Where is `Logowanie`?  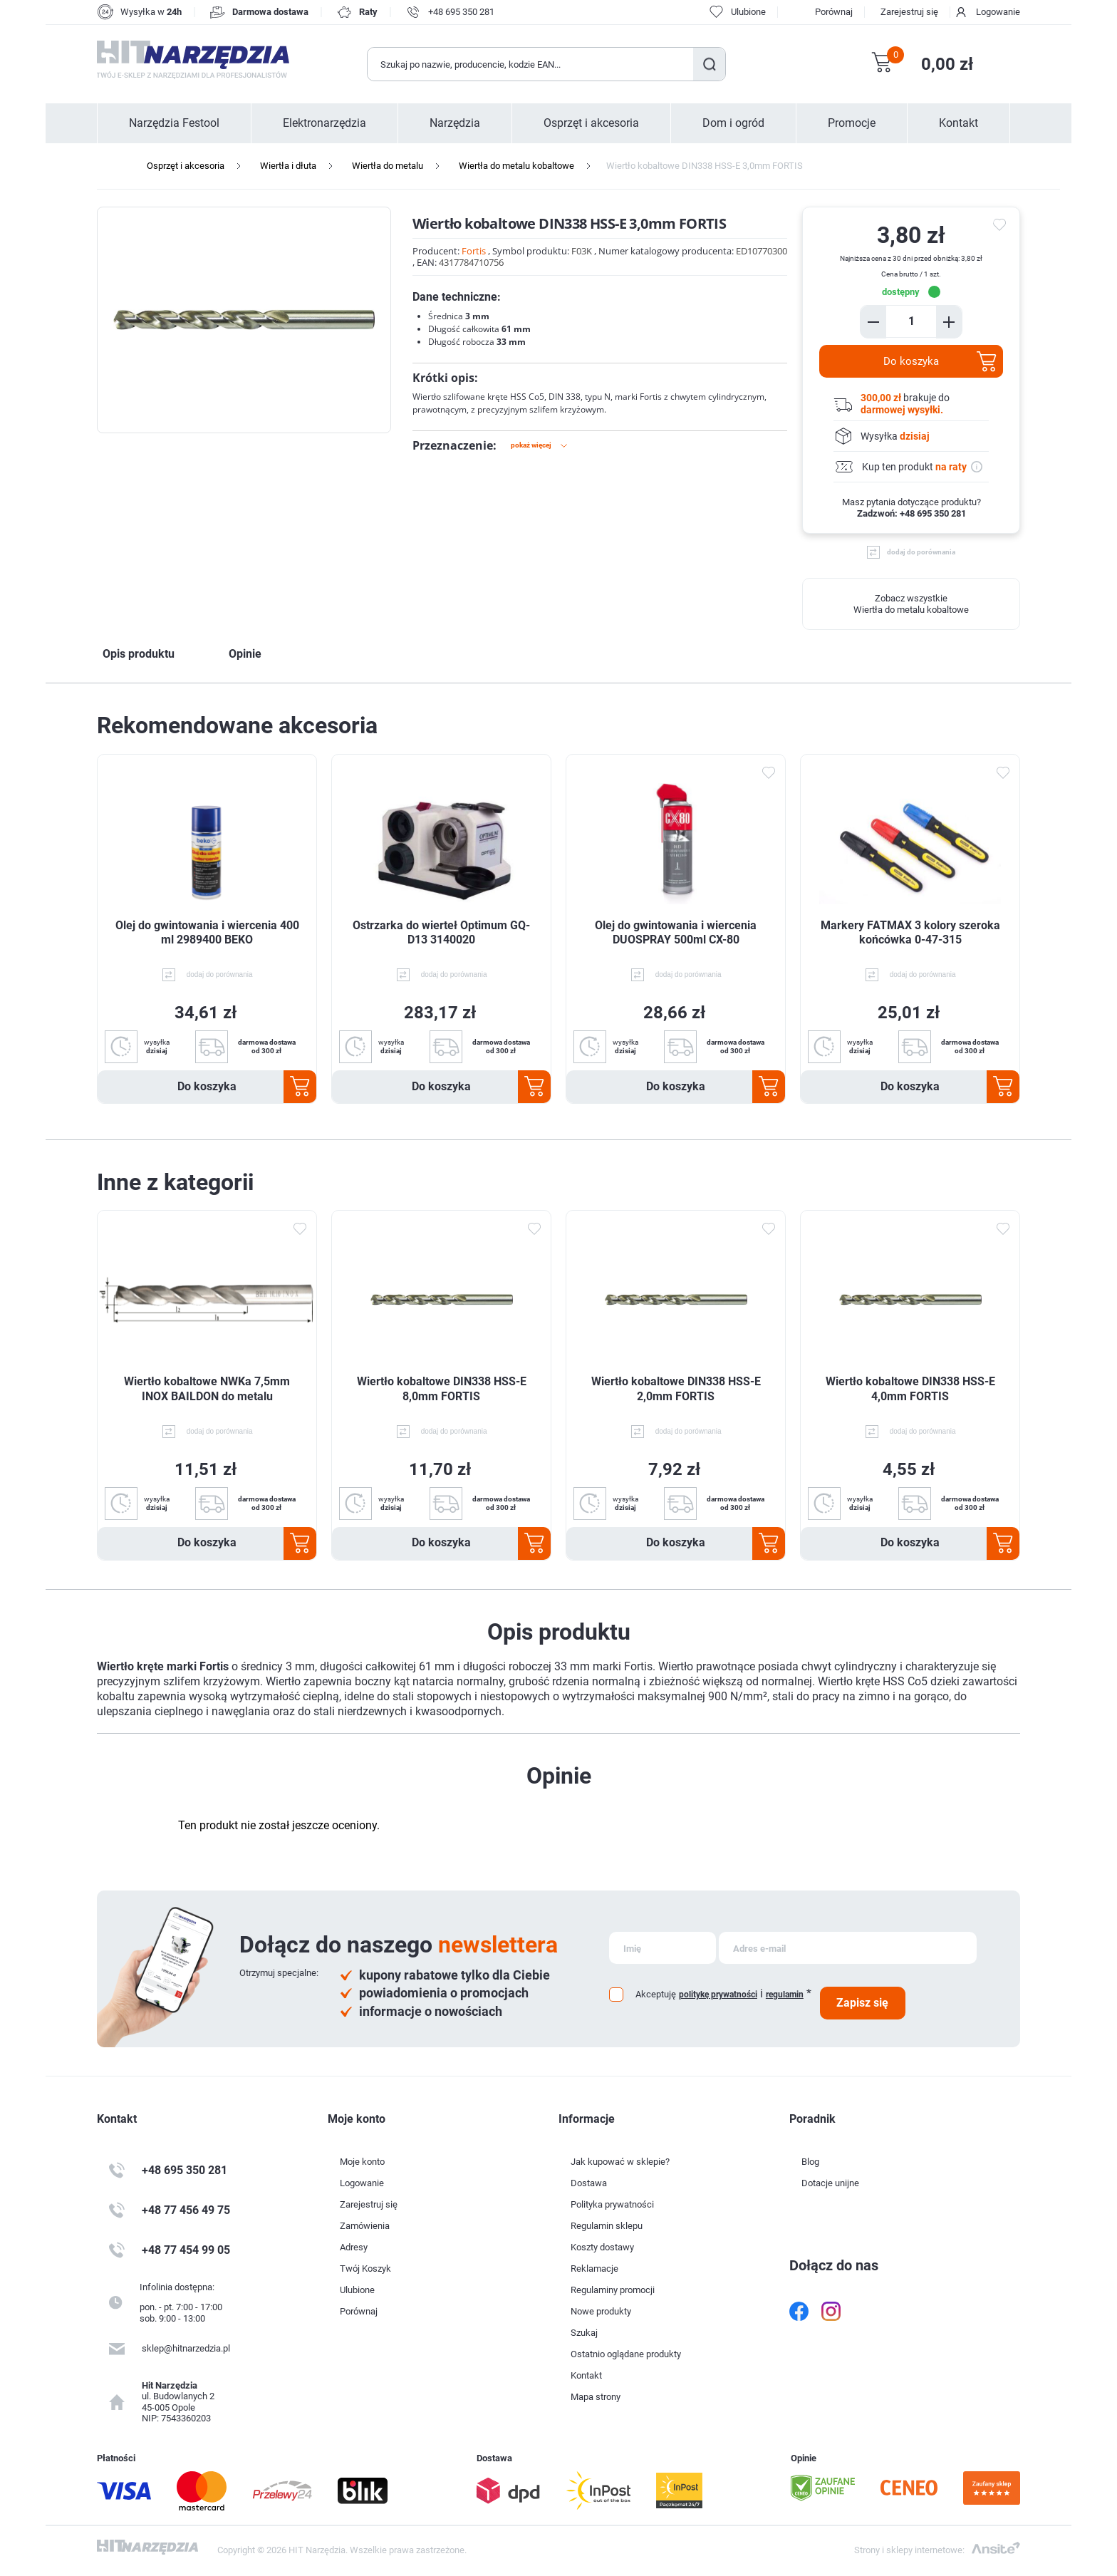 Logowanie is located at coordinates (998, 11).